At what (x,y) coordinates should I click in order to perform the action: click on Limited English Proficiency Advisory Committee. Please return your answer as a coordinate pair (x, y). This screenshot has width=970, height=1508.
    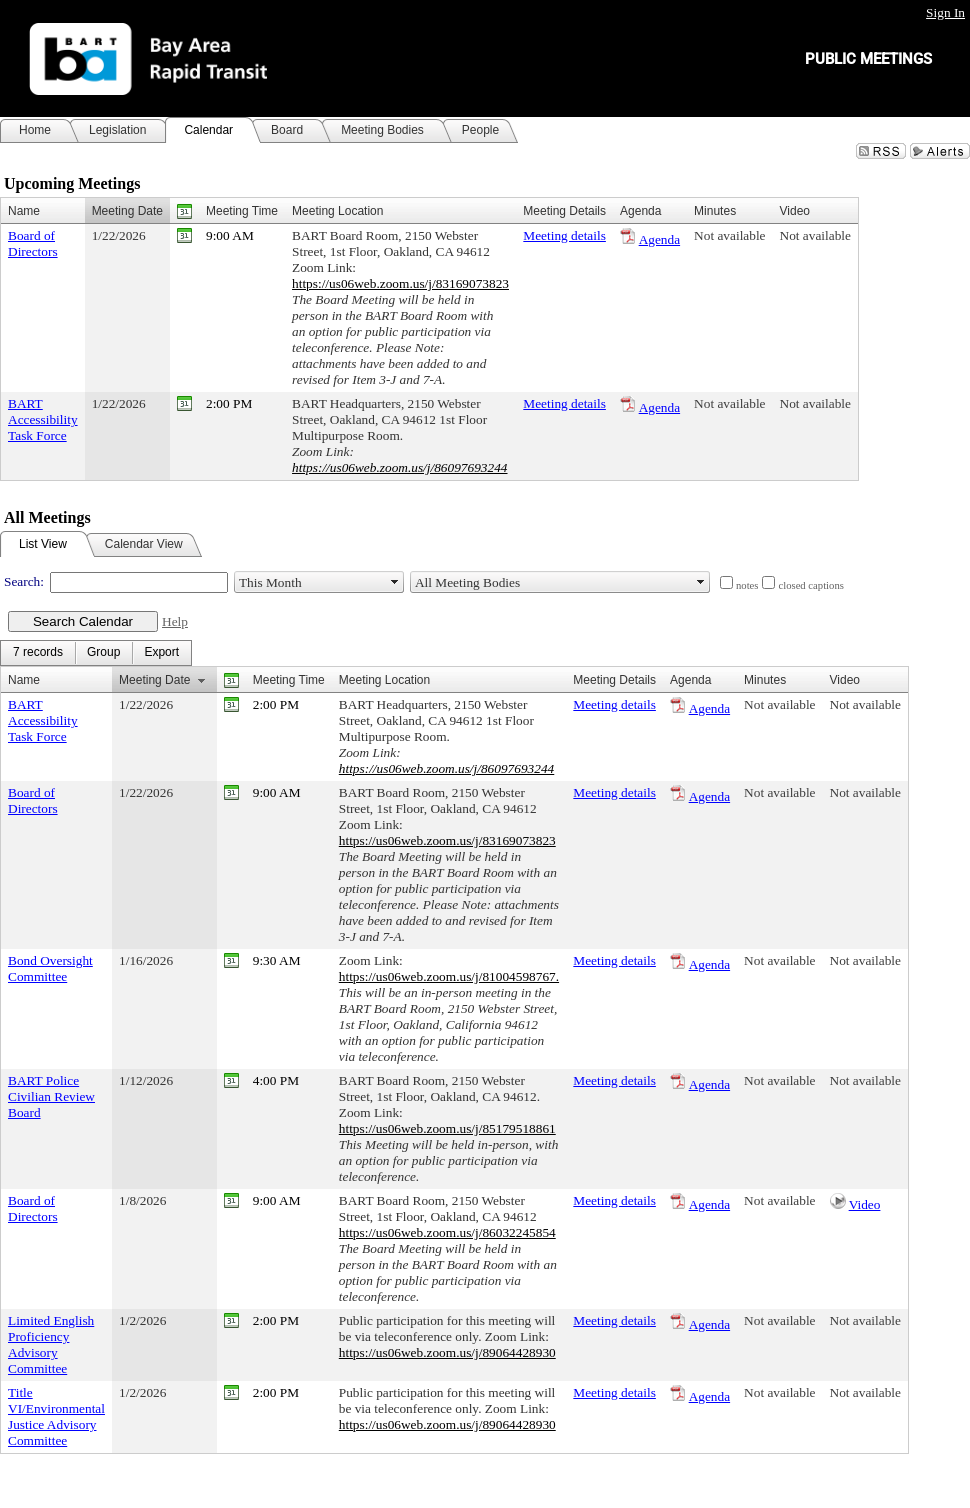
    Looking at the image, I should click on (51, 1344).